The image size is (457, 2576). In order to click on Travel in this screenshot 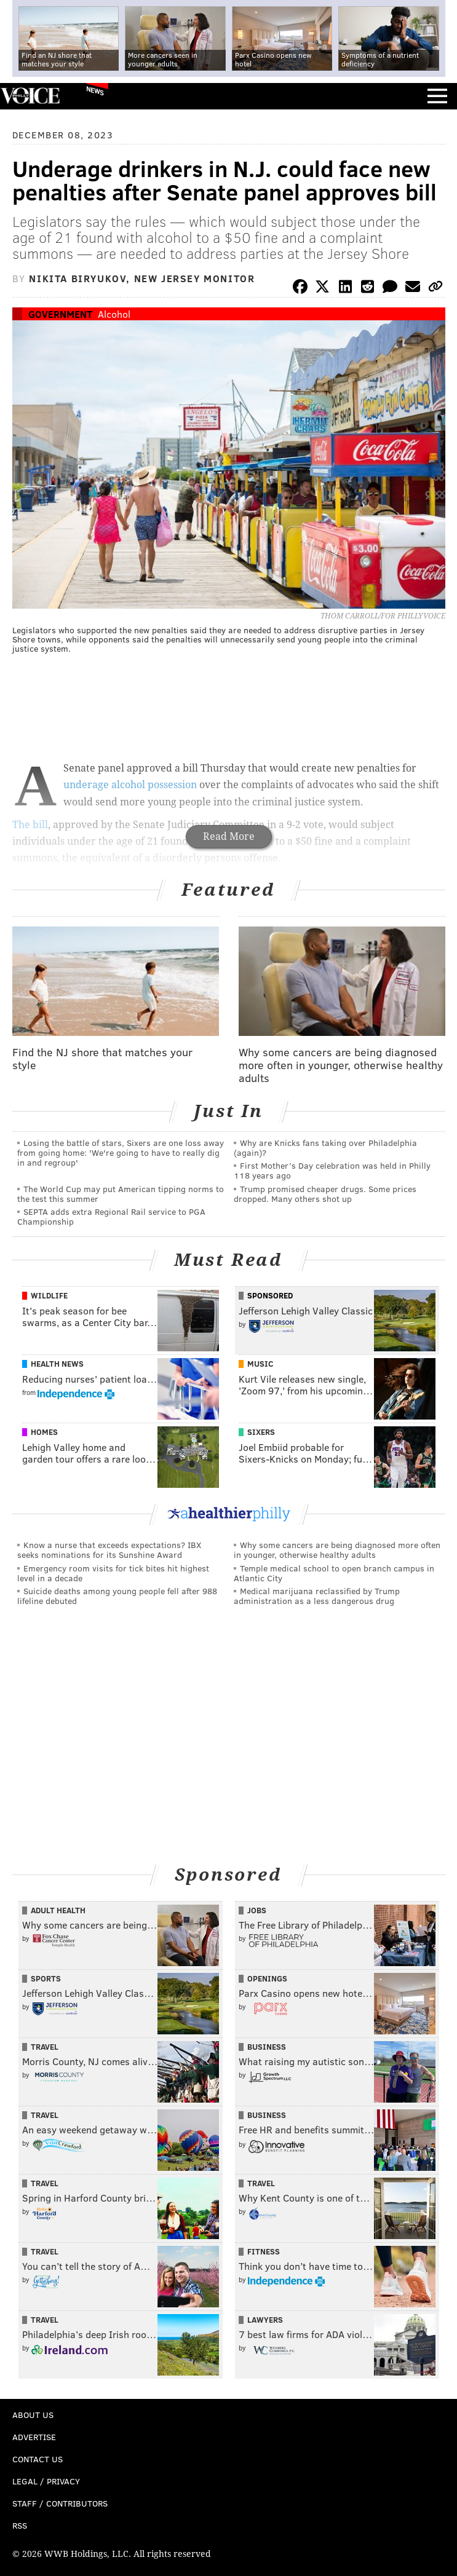, I will do `click(44, 2046)`.